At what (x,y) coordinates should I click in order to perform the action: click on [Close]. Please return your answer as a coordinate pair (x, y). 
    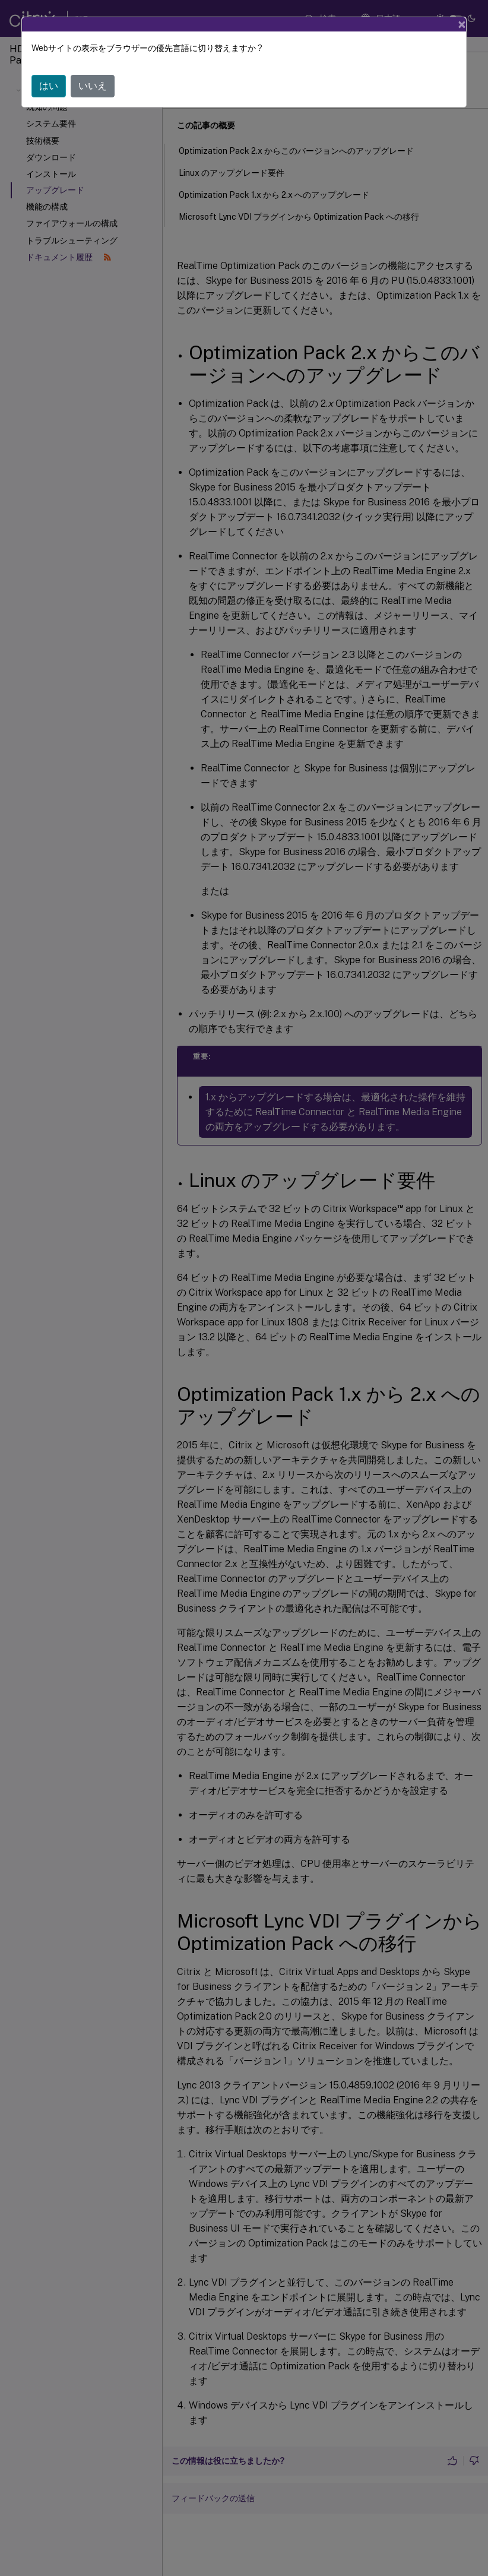
    Looking at the image, I should click on (462, 24).